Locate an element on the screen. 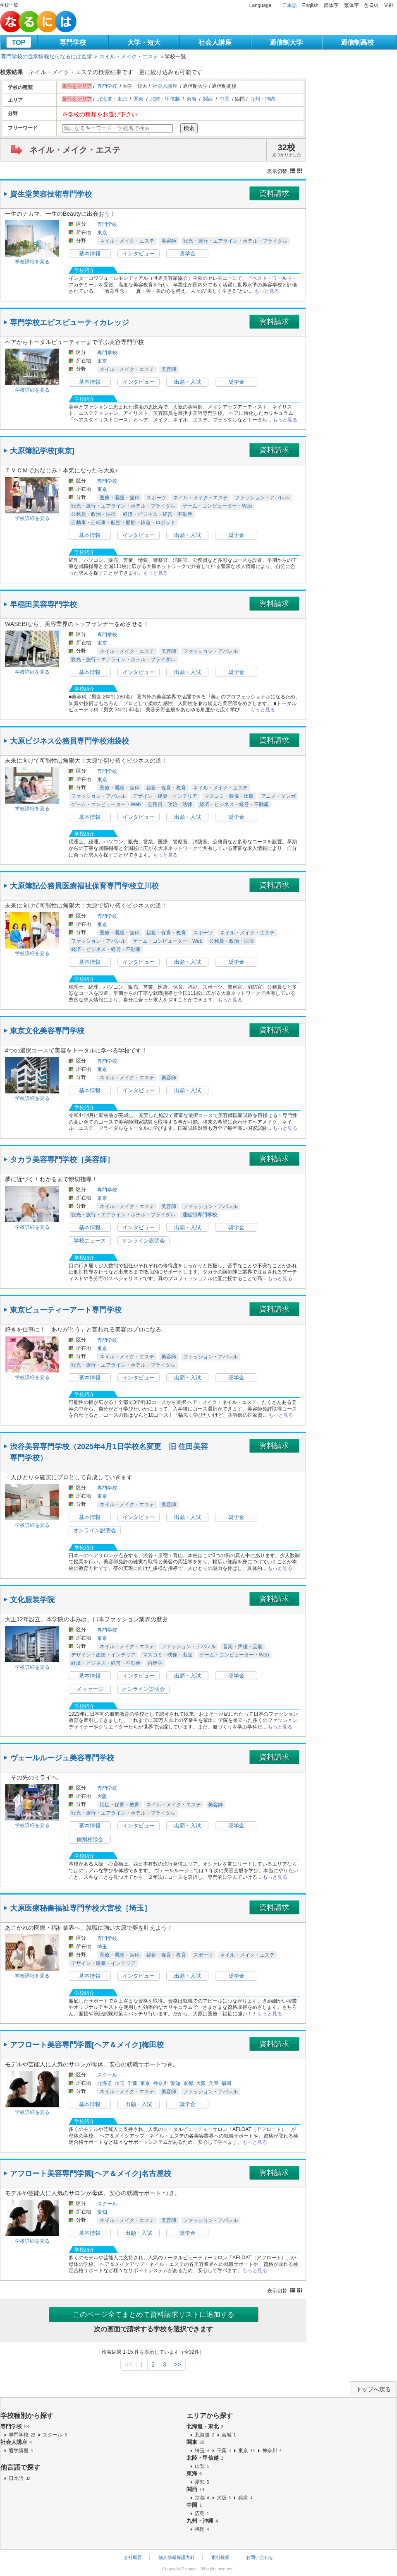 This screenshot has height=2576, width=397. オンライン説明会 is located at coordinates (143, 1240).